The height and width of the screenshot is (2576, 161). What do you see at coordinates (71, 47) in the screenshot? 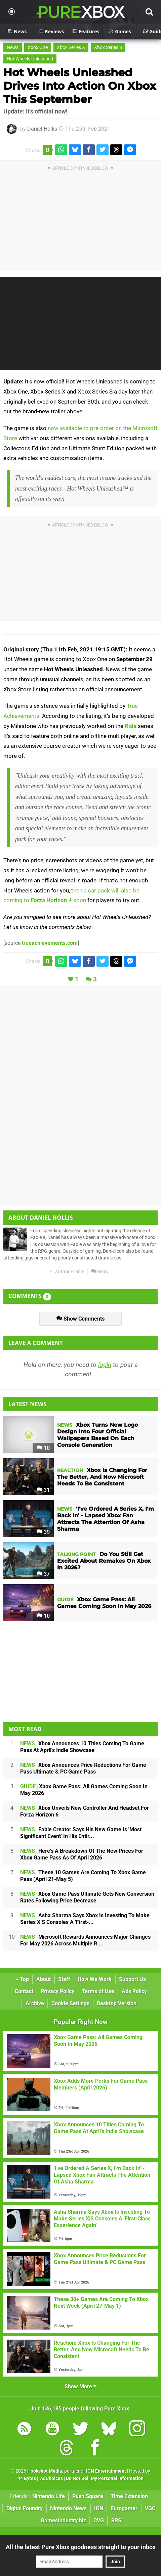
I see `Xbox Series X` at bounding box center [71, 47].